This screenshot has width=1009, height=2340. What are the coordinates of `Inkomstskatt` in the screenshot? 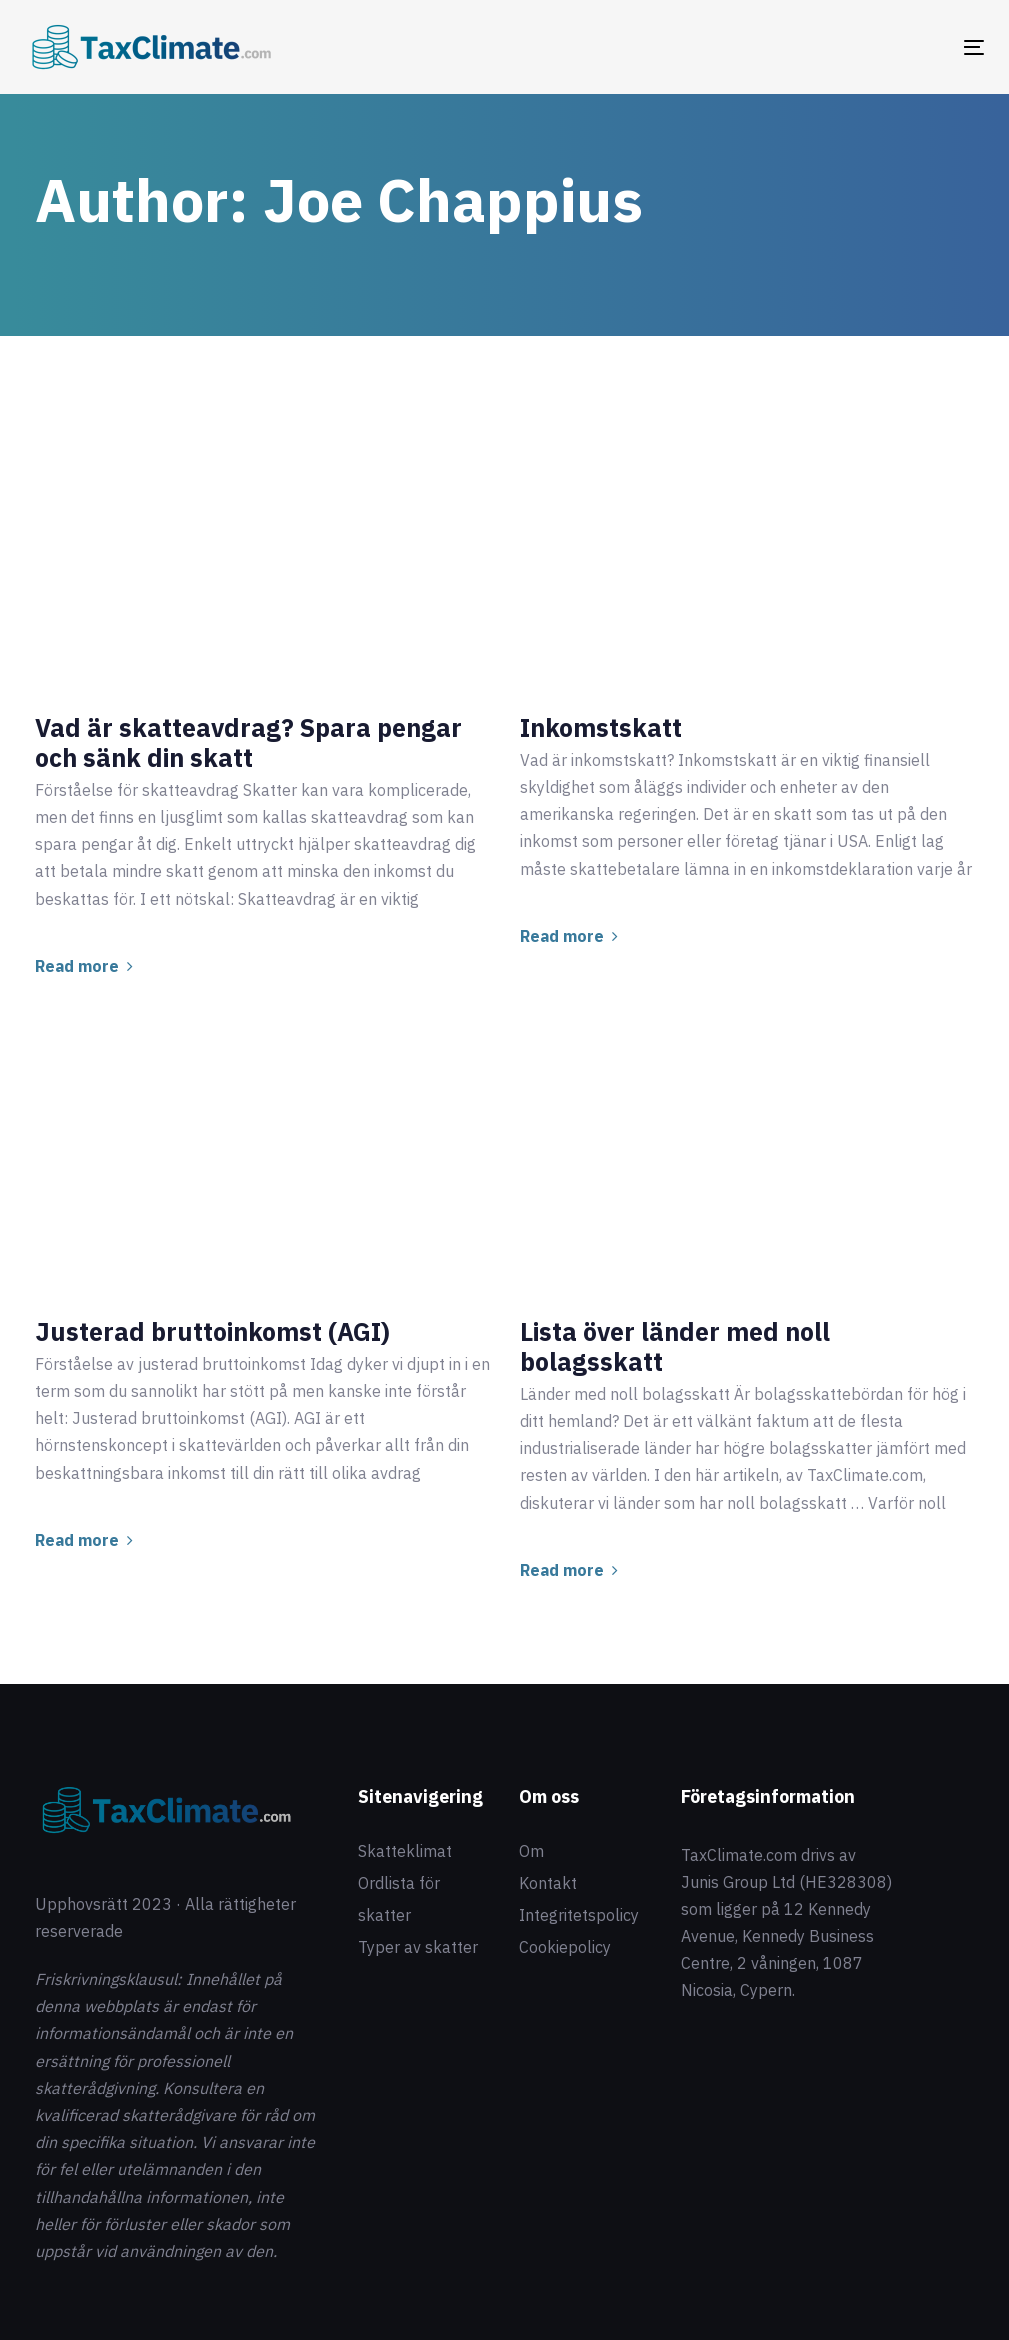 It's located at (601, 728).